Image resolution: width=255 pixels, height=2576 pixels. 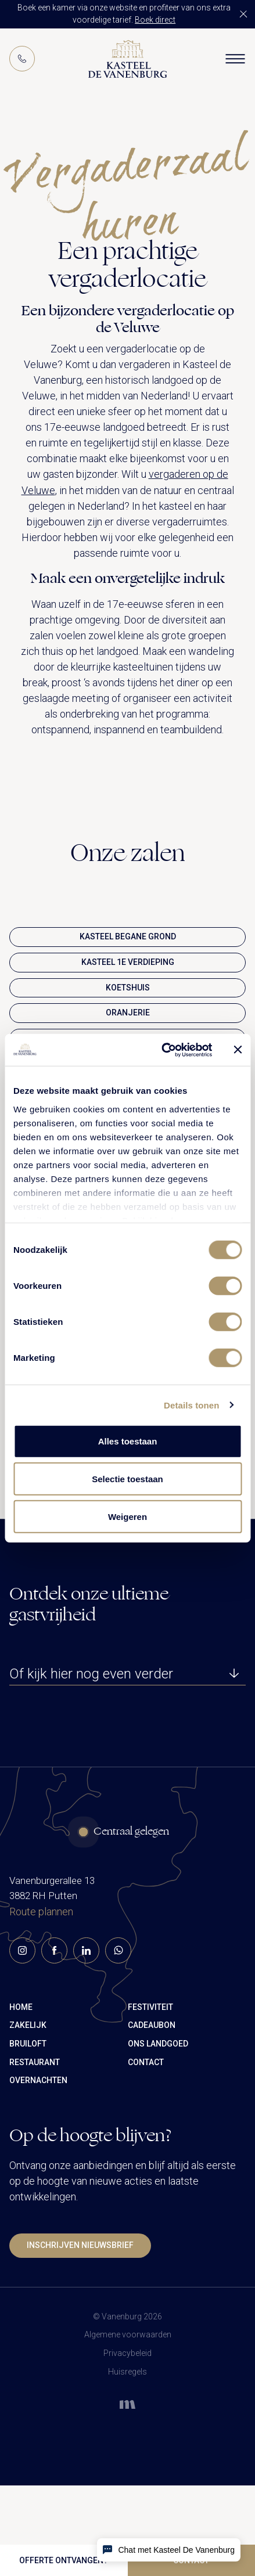 I want to click on [Cookiebot van Usercentrics - opent in een nieuw venster], so click(x=162, y=1049).